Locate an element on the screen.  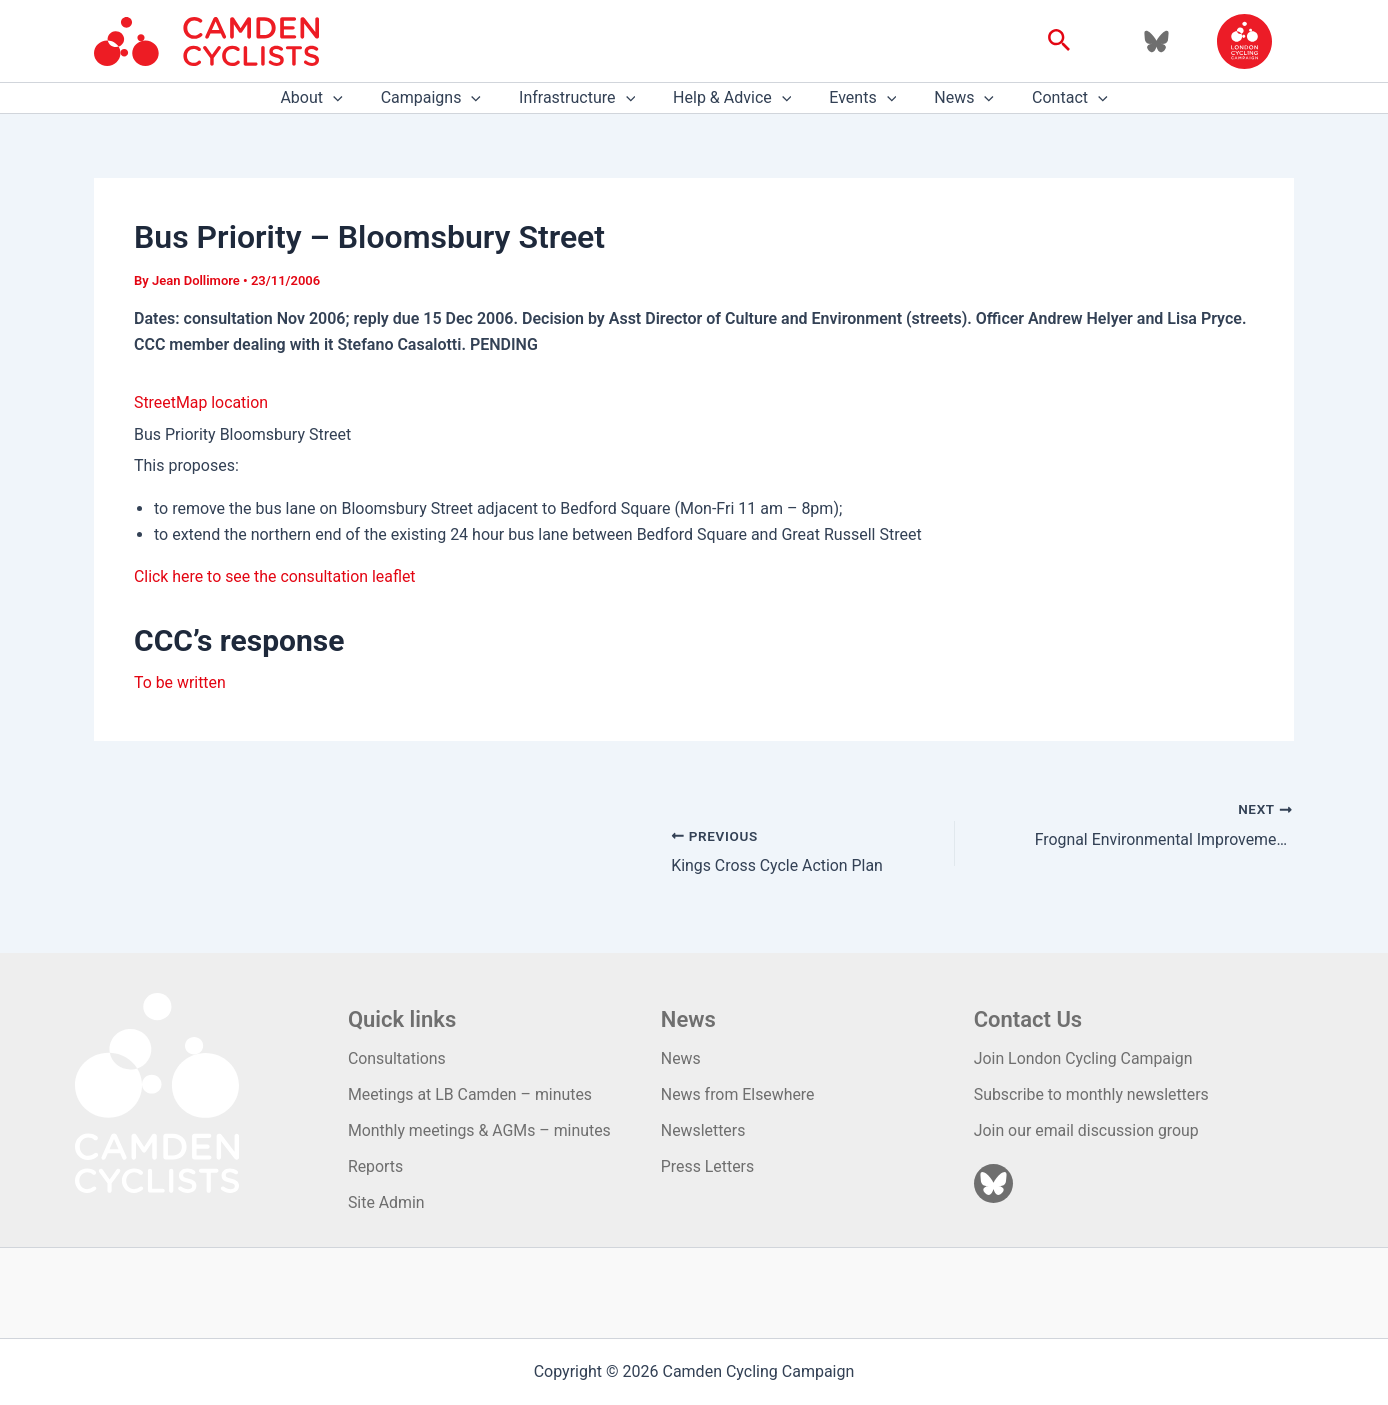
[application] is located at coordinates (351, 98).